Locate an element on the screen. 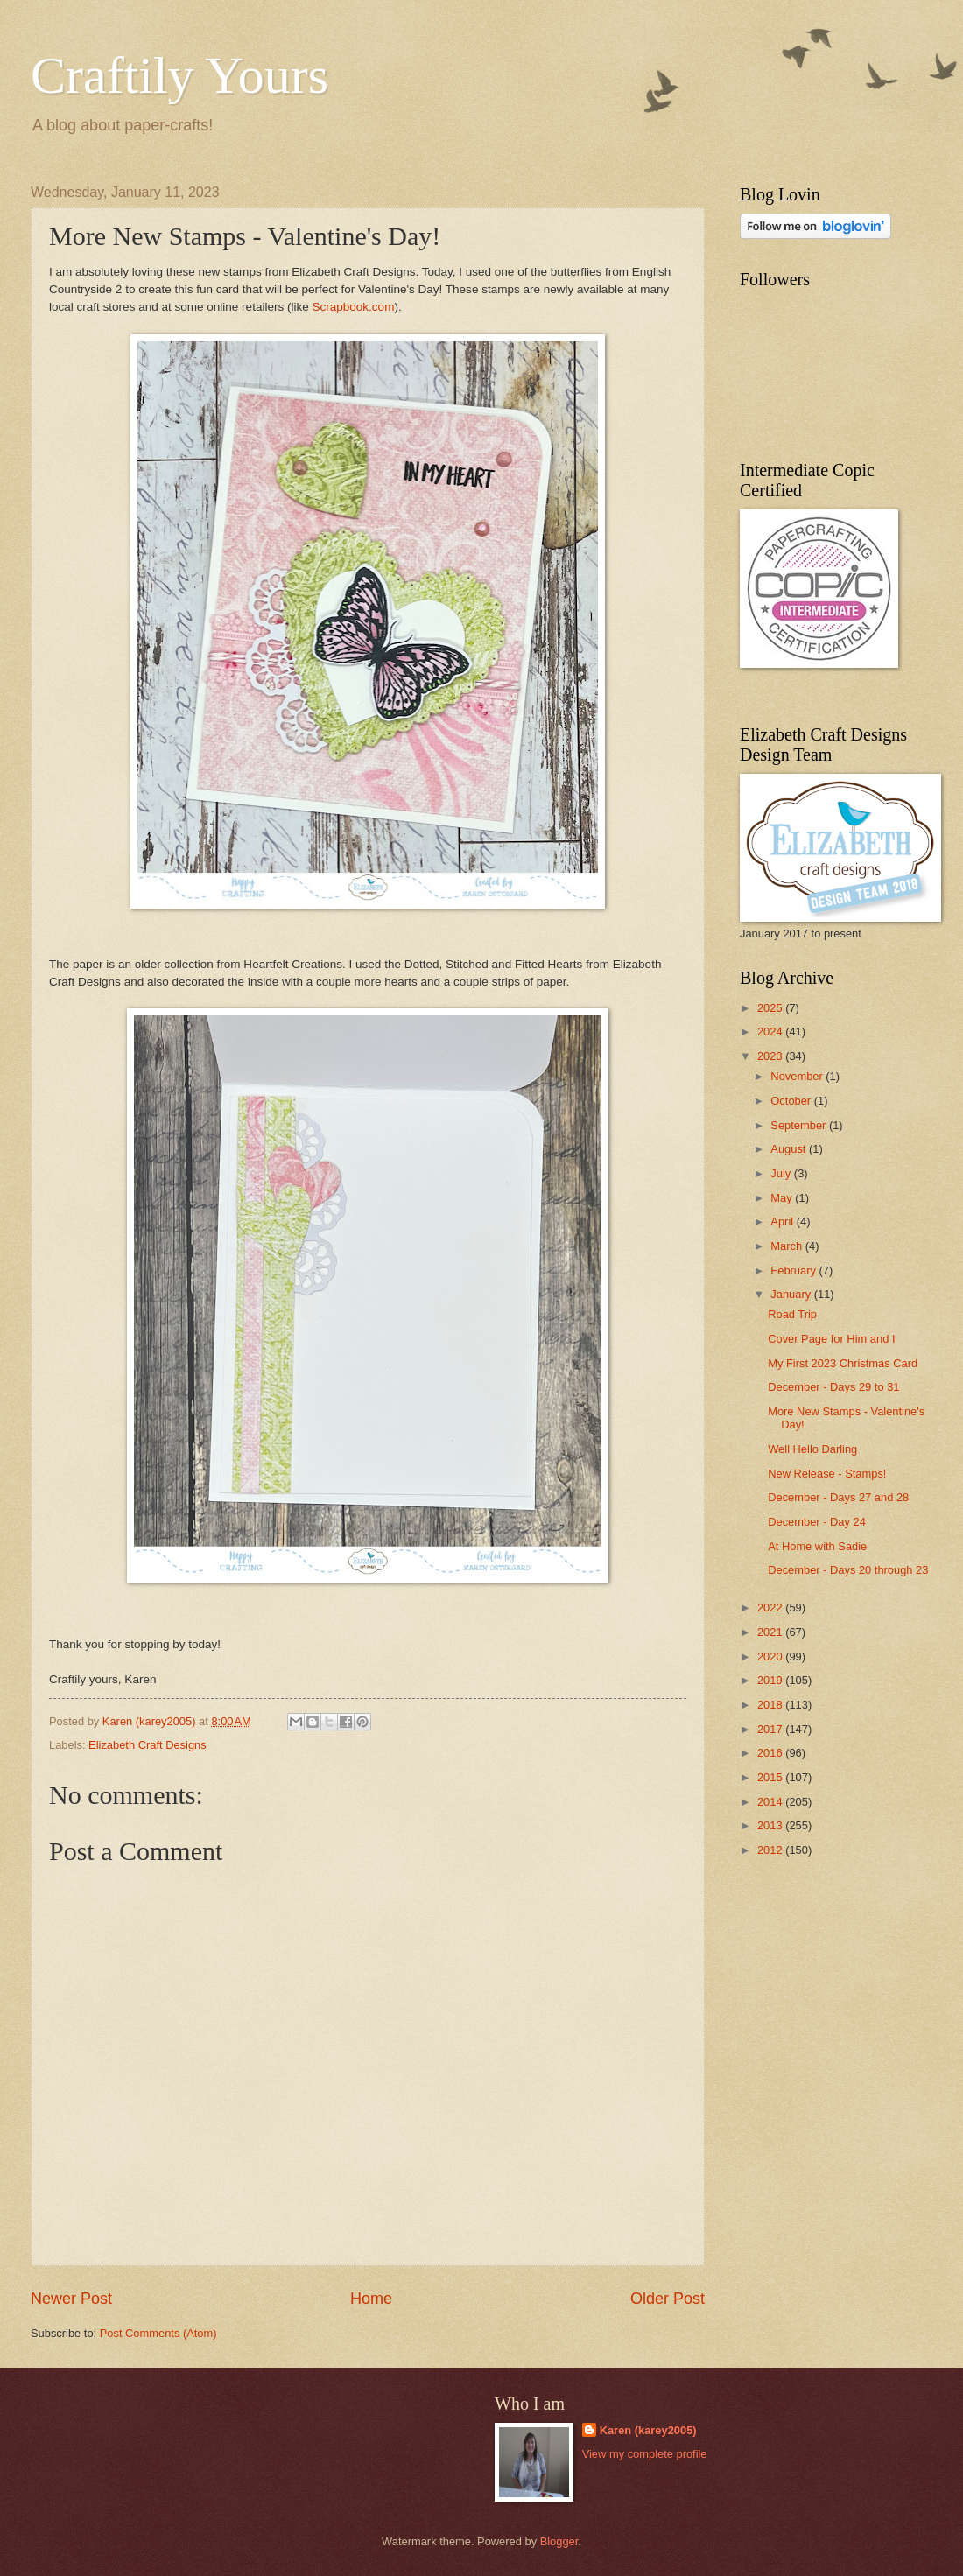  Home is located at coordinates (371, 2298).